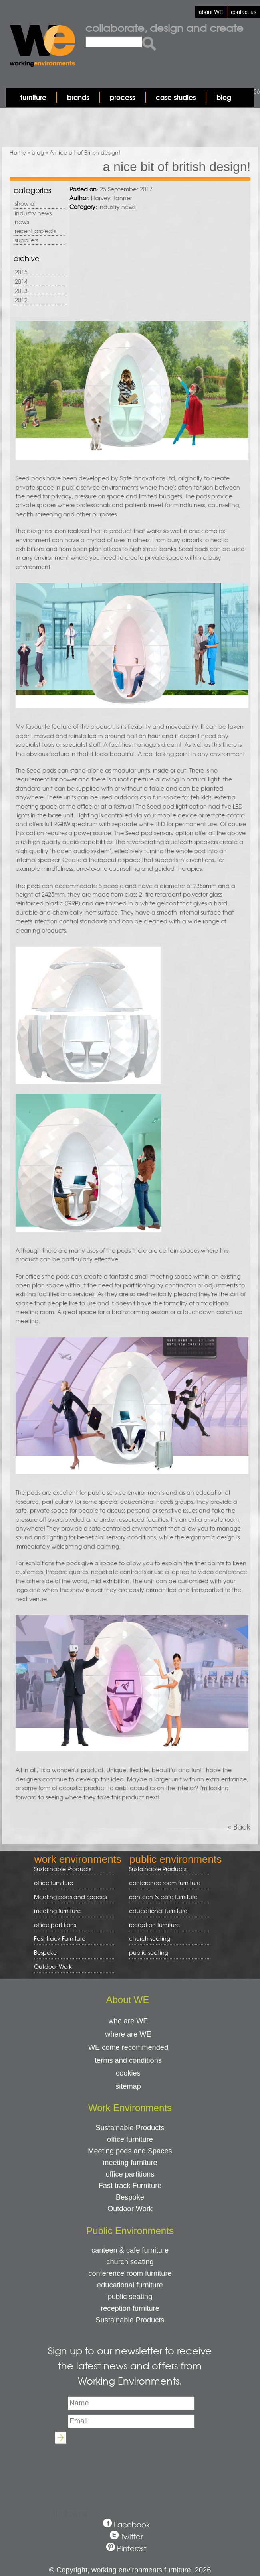 The width and height of the screenshot is (260, 2576). Describe the element at coordinates (243, 12) in the screenshot. I see `contact us` at that location.